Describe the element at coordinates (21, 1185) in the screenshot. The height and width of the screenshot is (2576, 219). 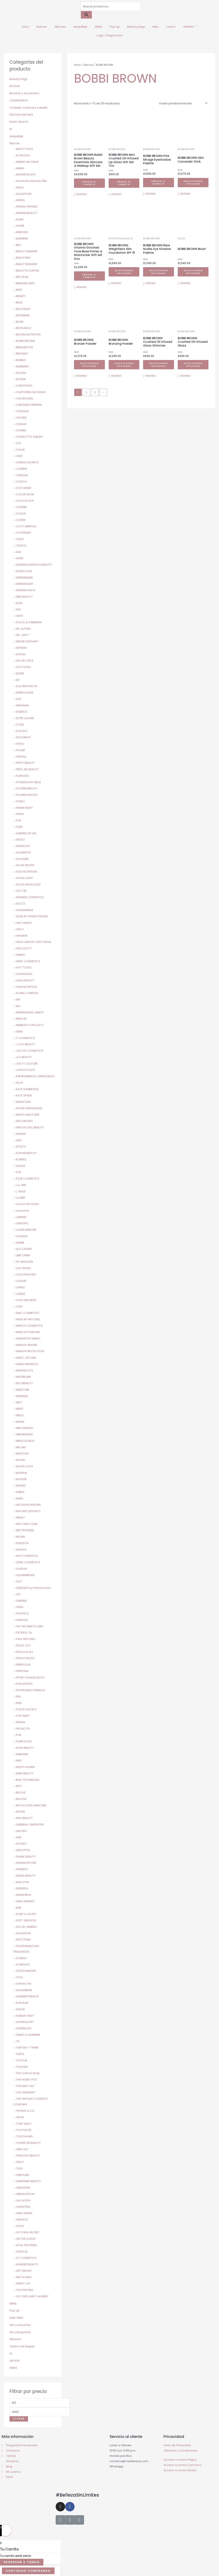
I see `L.A. GIRL` at that location.